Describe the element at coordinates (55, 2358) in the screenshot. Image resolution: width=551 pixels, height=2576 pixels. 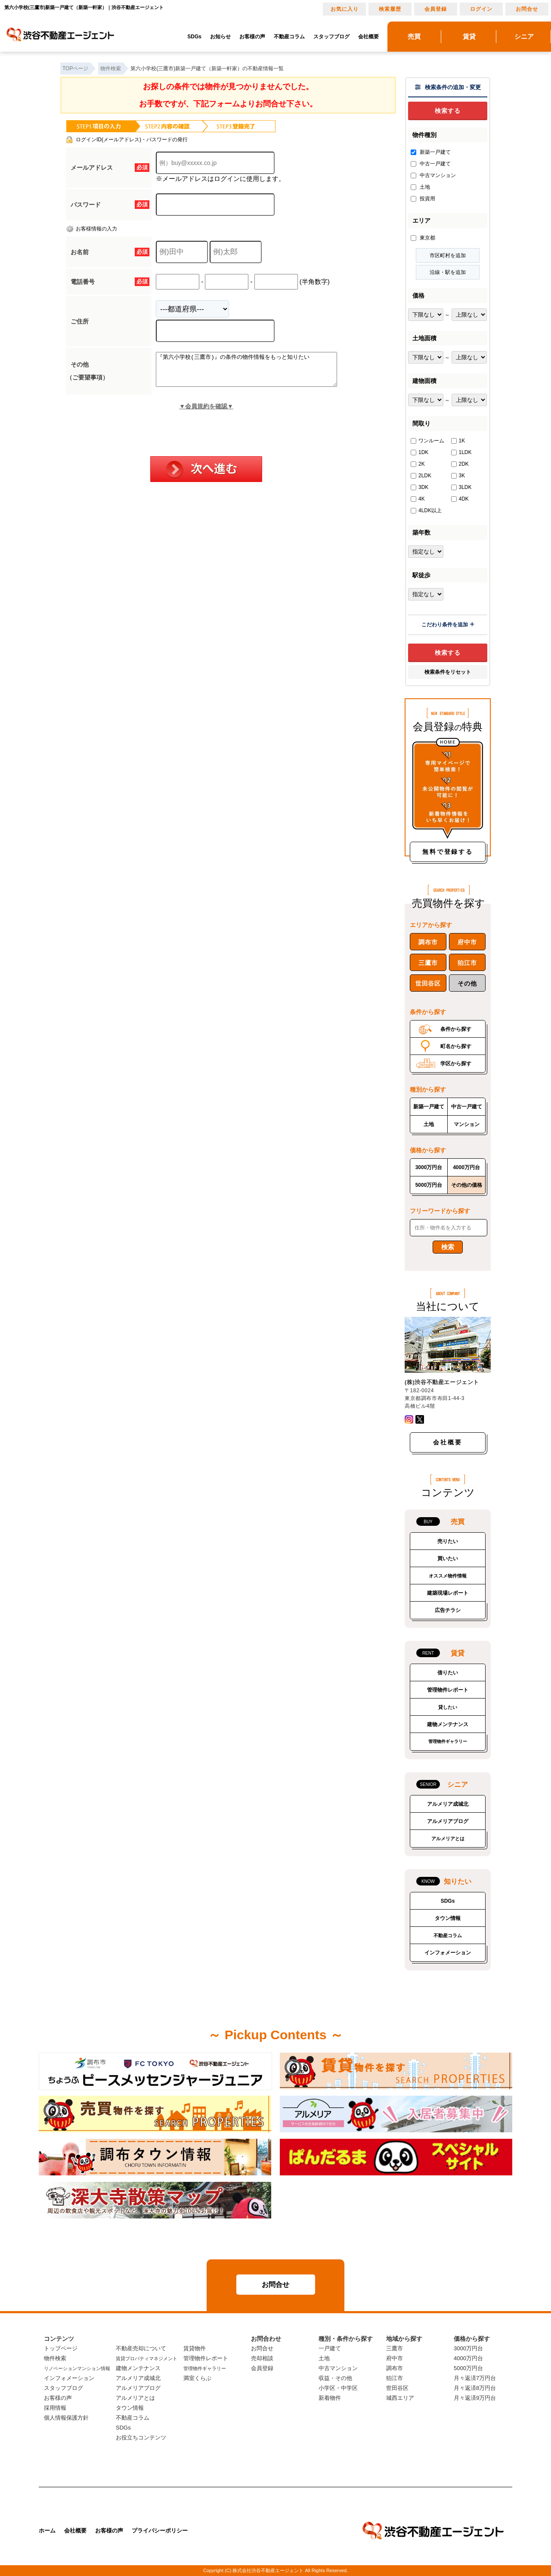
I see `物件検索` at that location.